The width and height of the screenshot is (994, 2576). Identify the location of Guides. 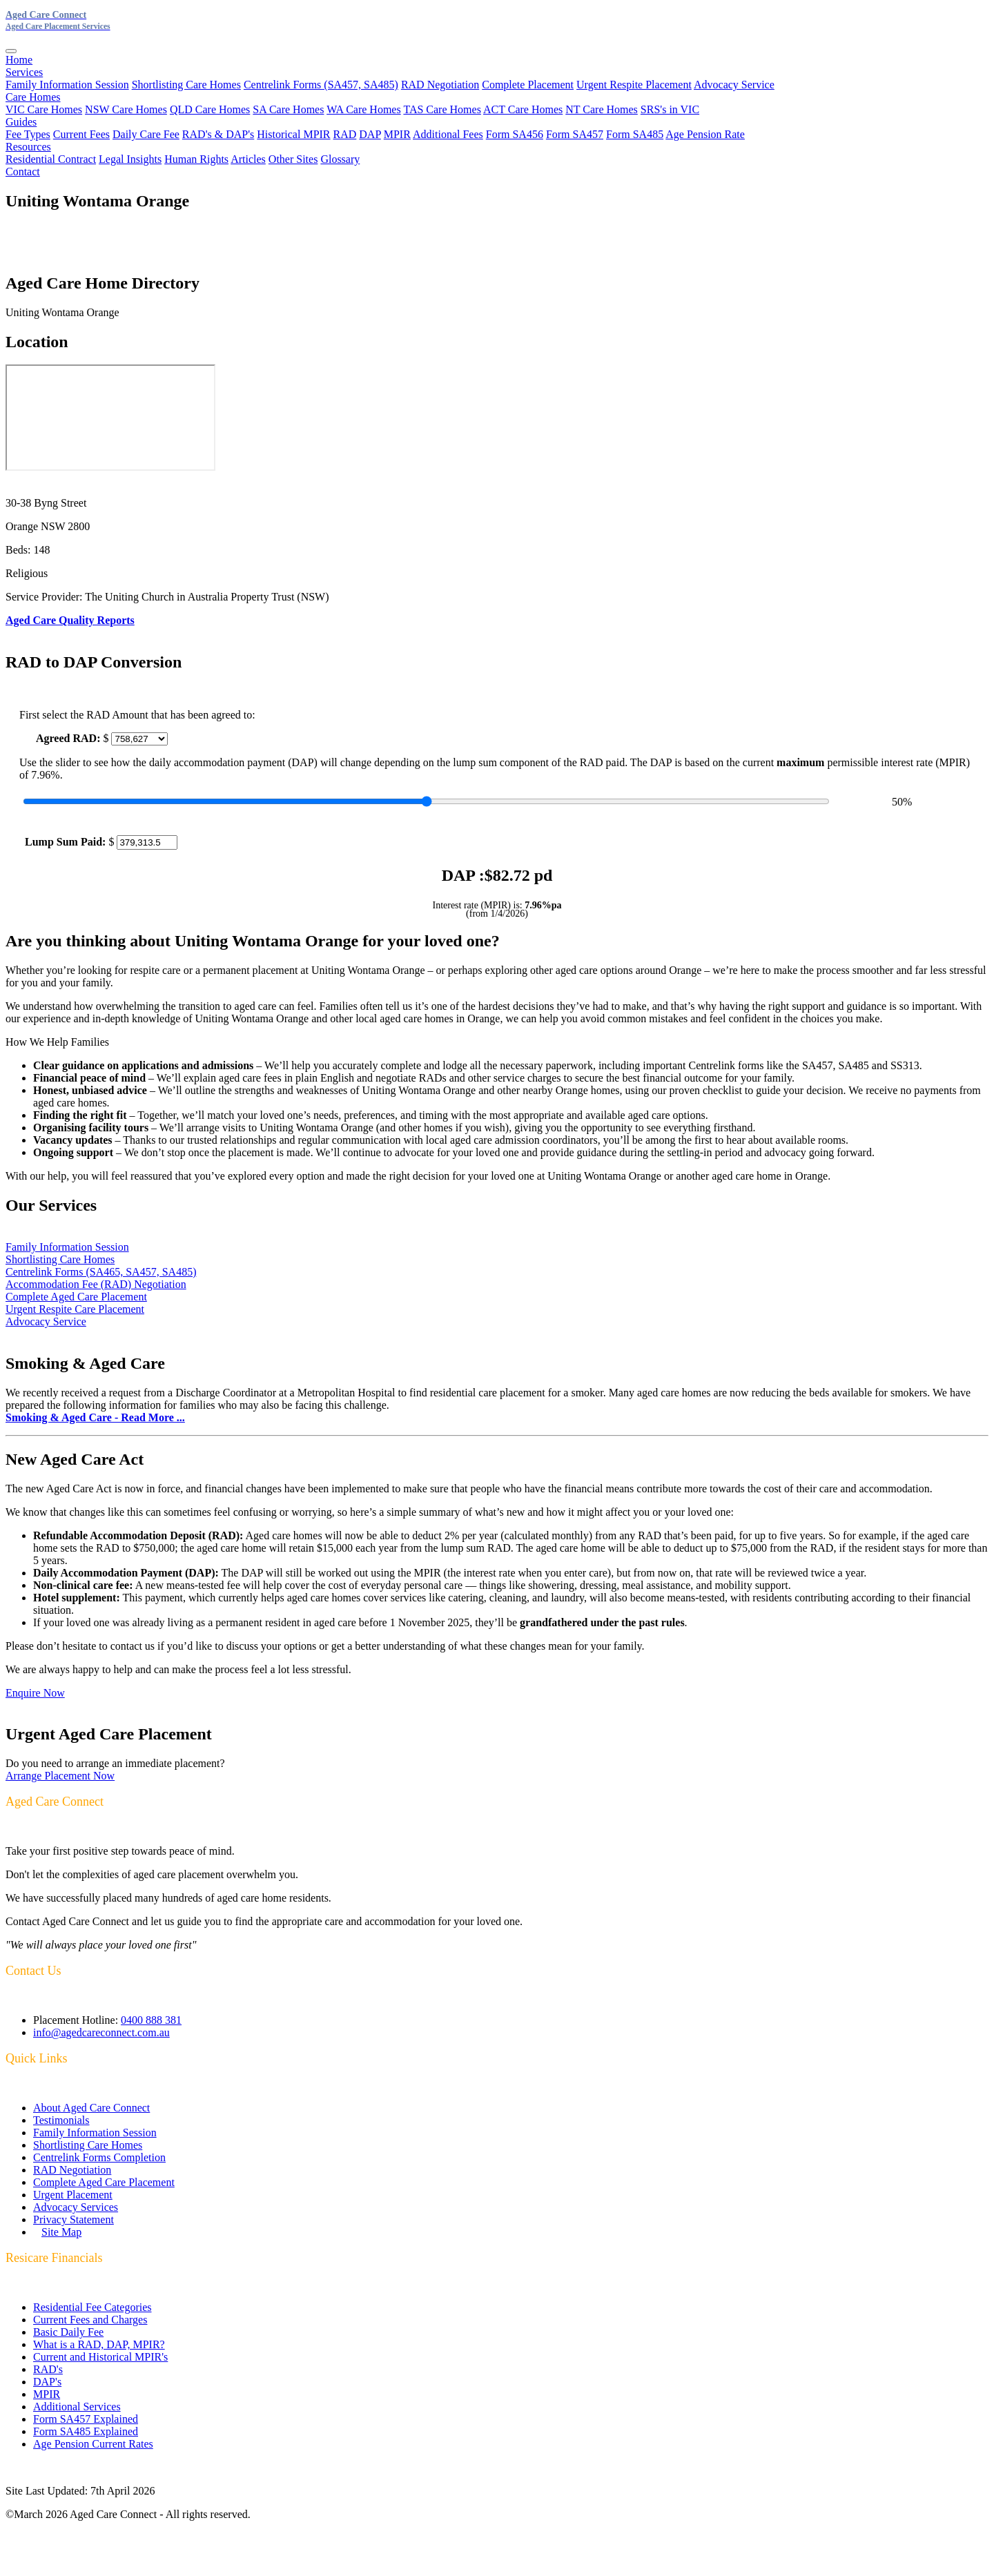
(21, 122).